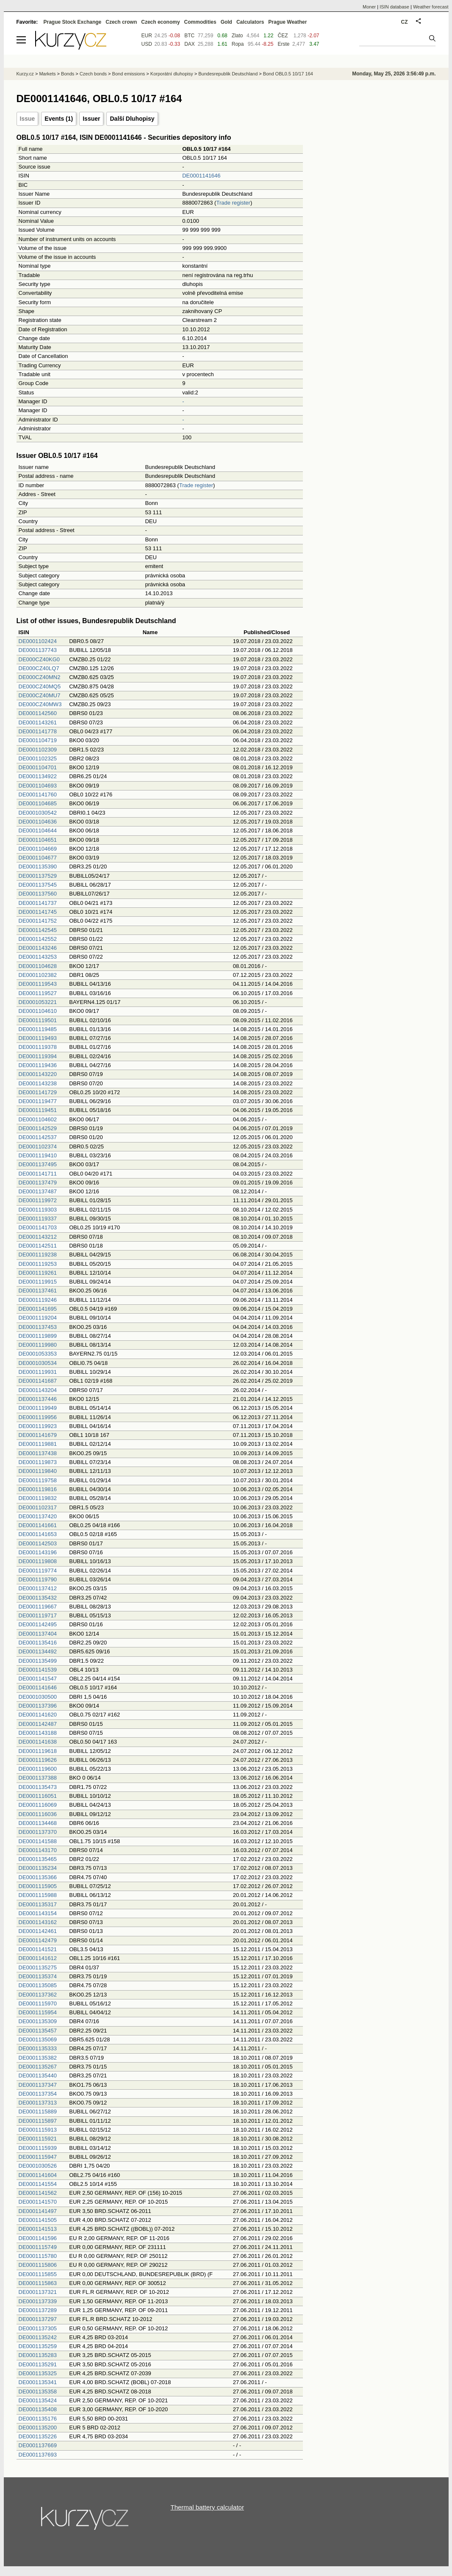 The width and height of the screenshot is (452, 2576). What do you see at coordinates (38, 2075) in the screenshot?
I see `DE0001135440` at bounding box center [38, 2075].